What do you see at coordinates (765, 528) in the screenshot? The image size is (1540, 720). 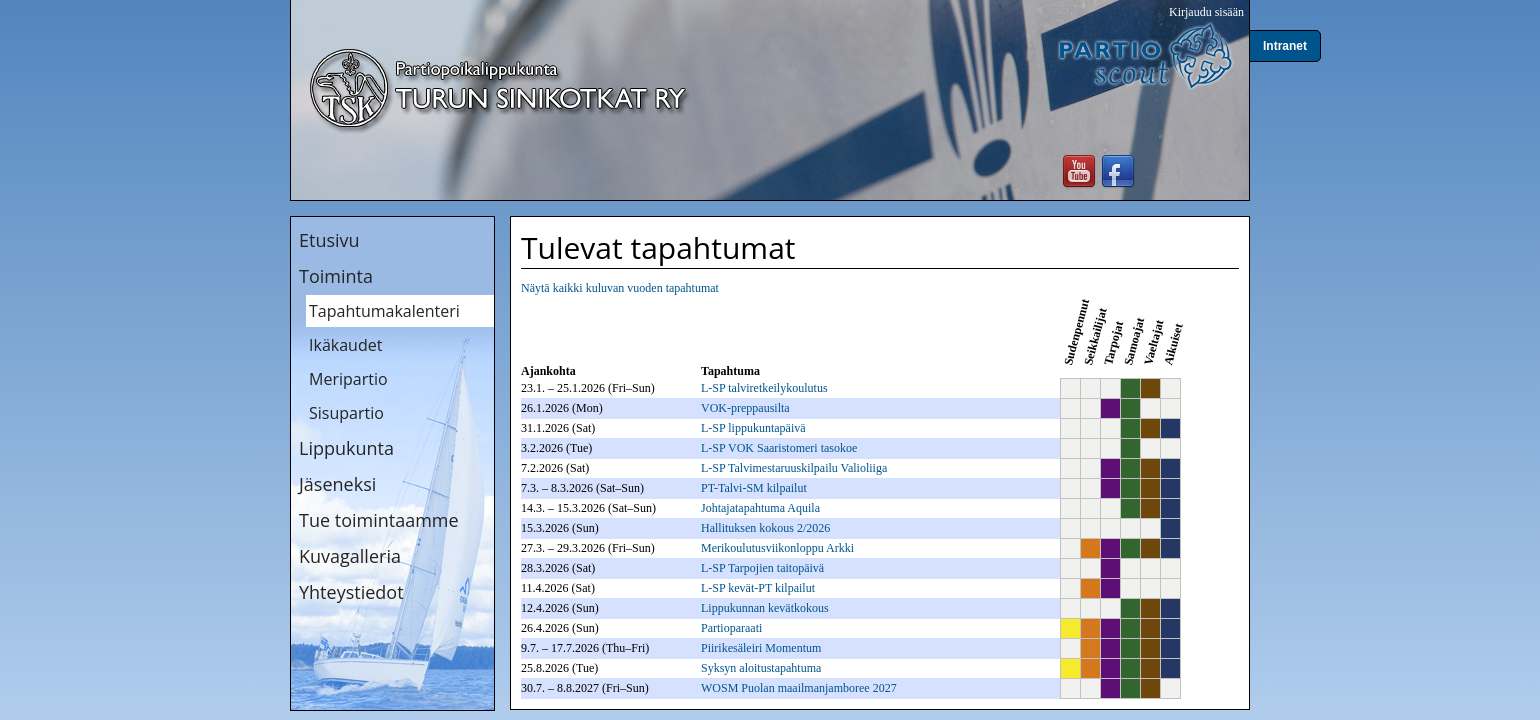 I see `Hallituksen kokous 2/2026` at bounding box center [765, 528].